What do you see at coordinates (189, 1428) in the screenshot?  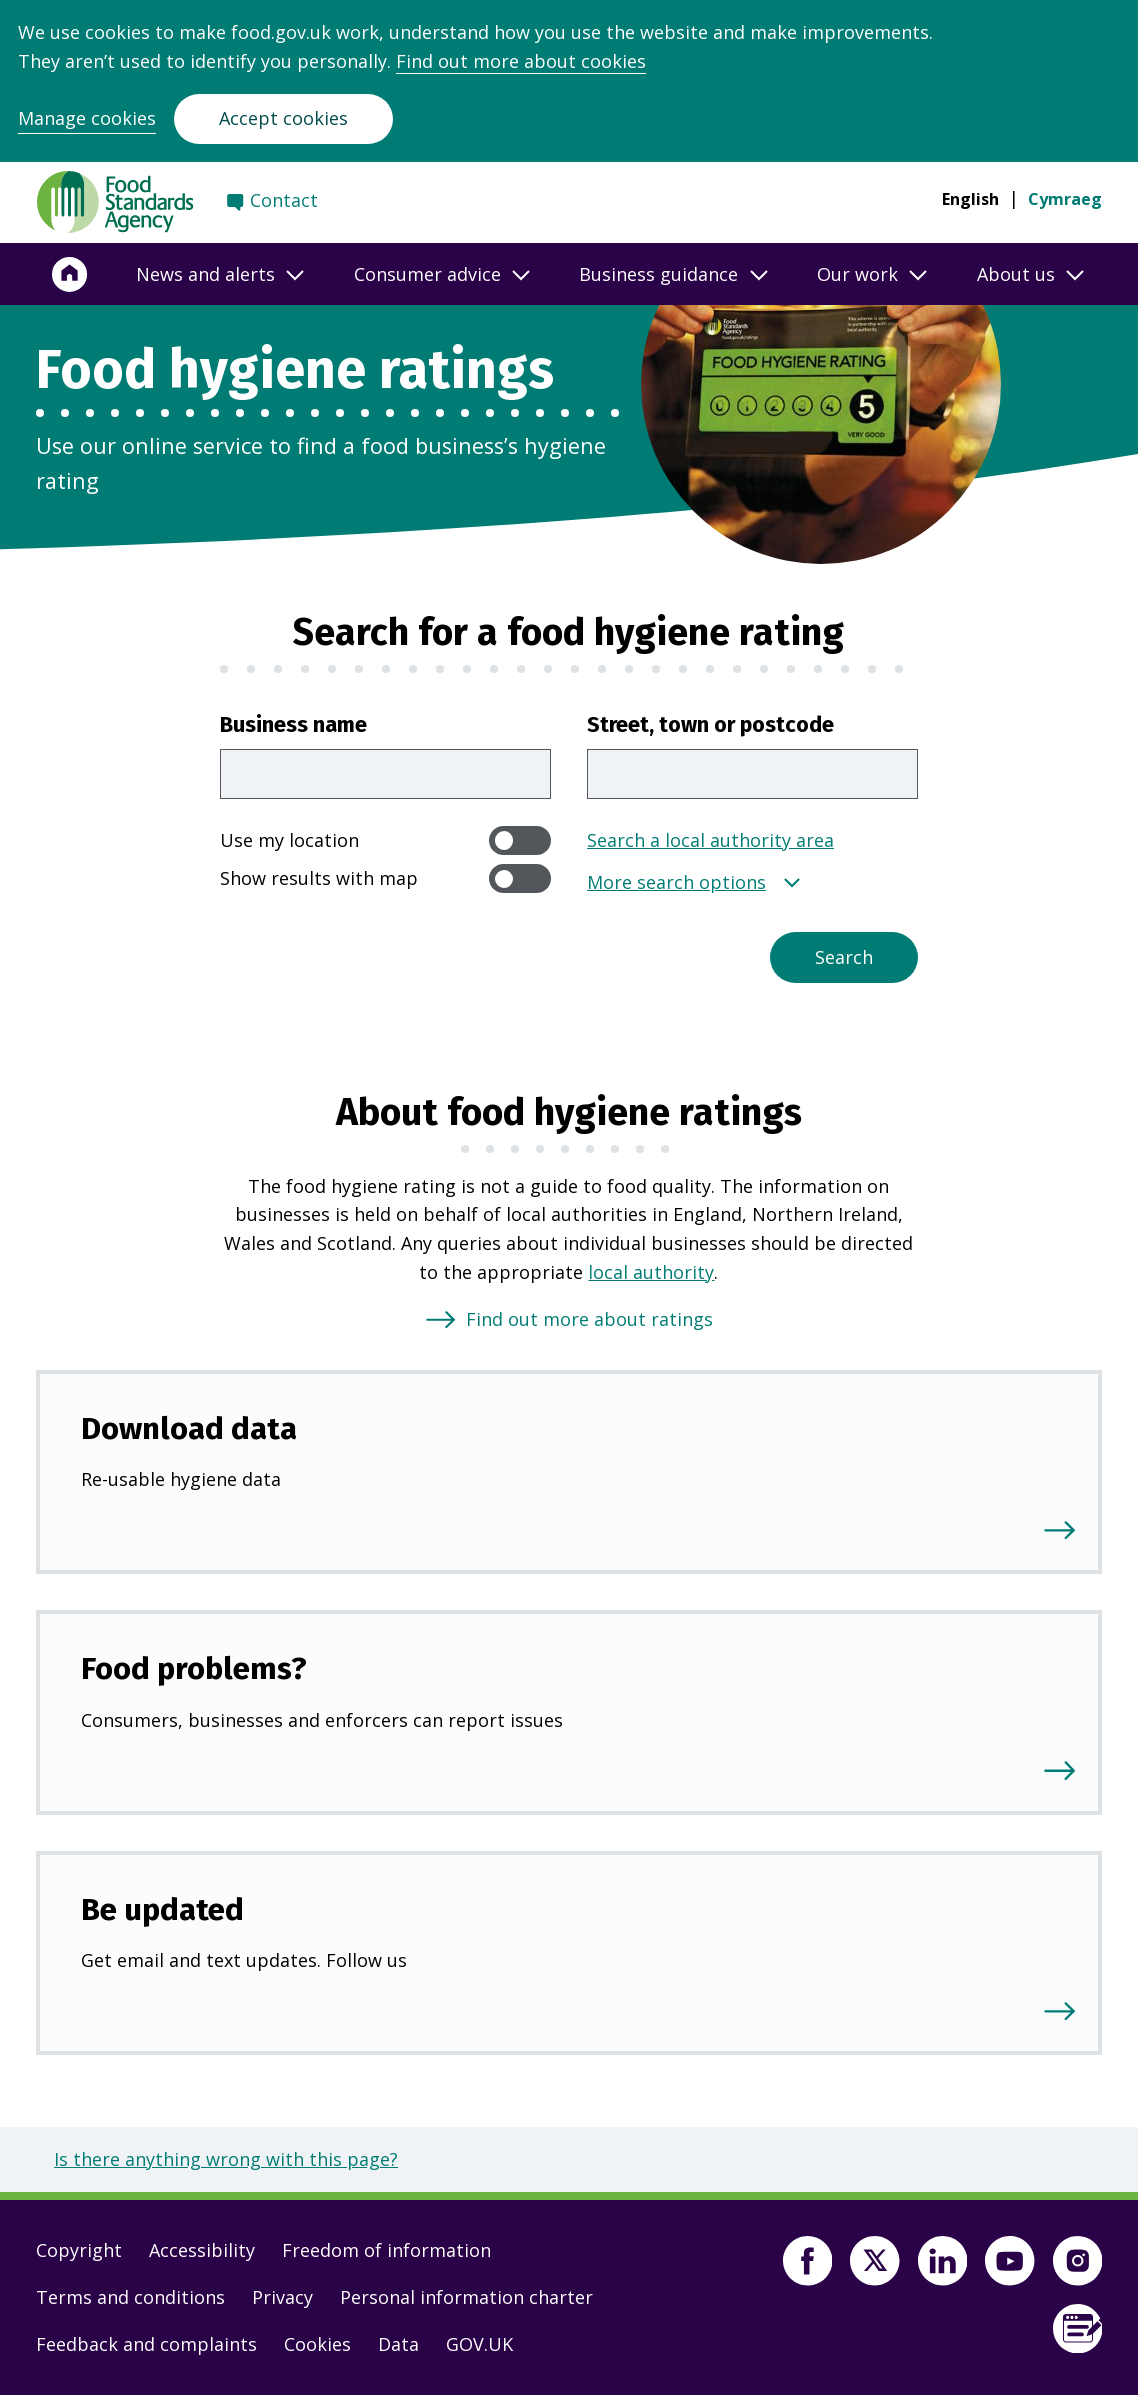 I see `Download data` at bounding box center [189, 1428].